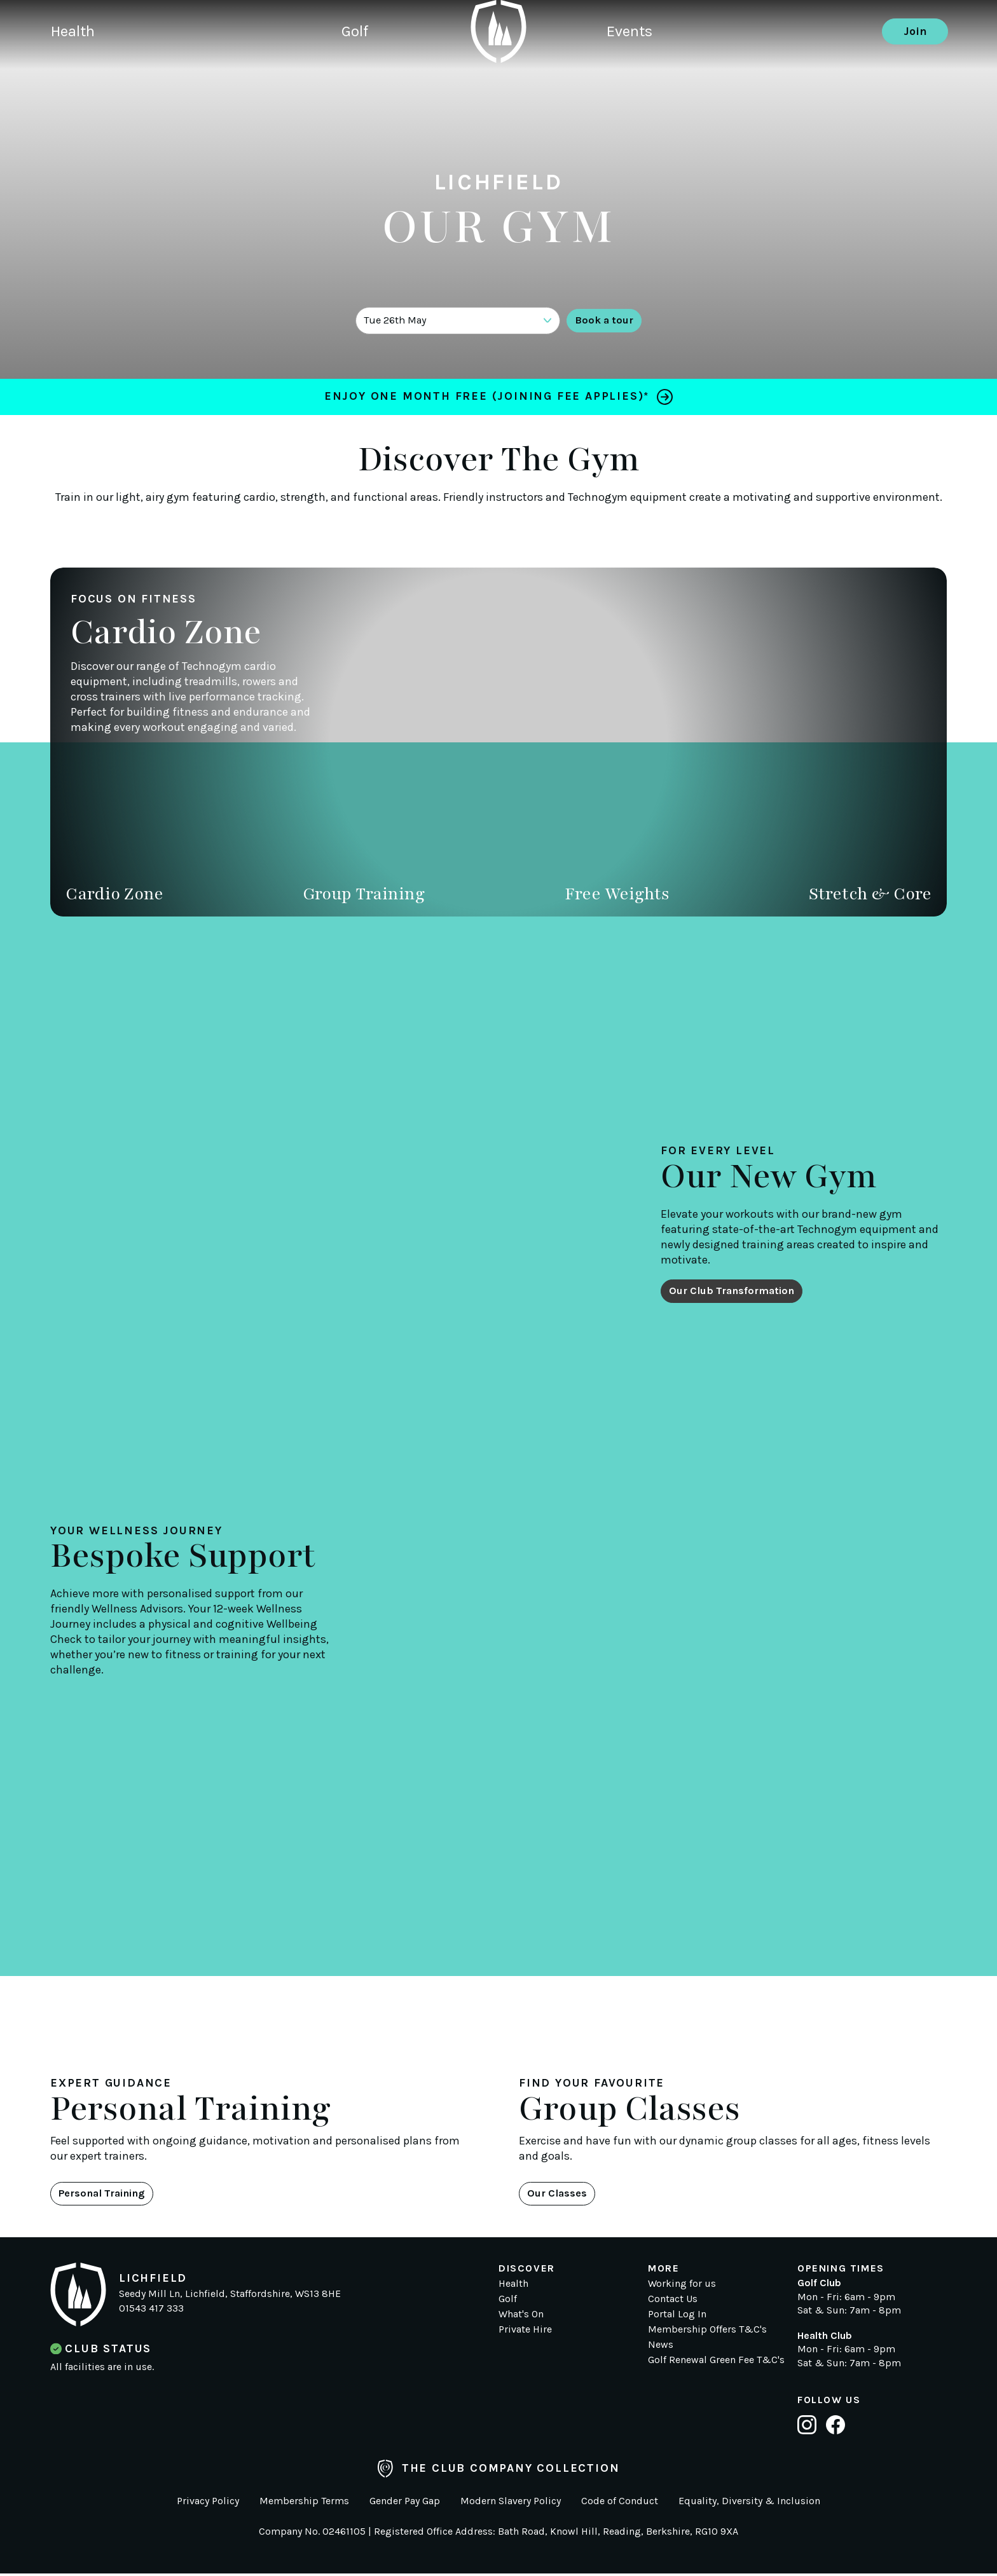 The height and width of the screenshot is (2576, 997). I want to click on Golf, so click(374, 73).